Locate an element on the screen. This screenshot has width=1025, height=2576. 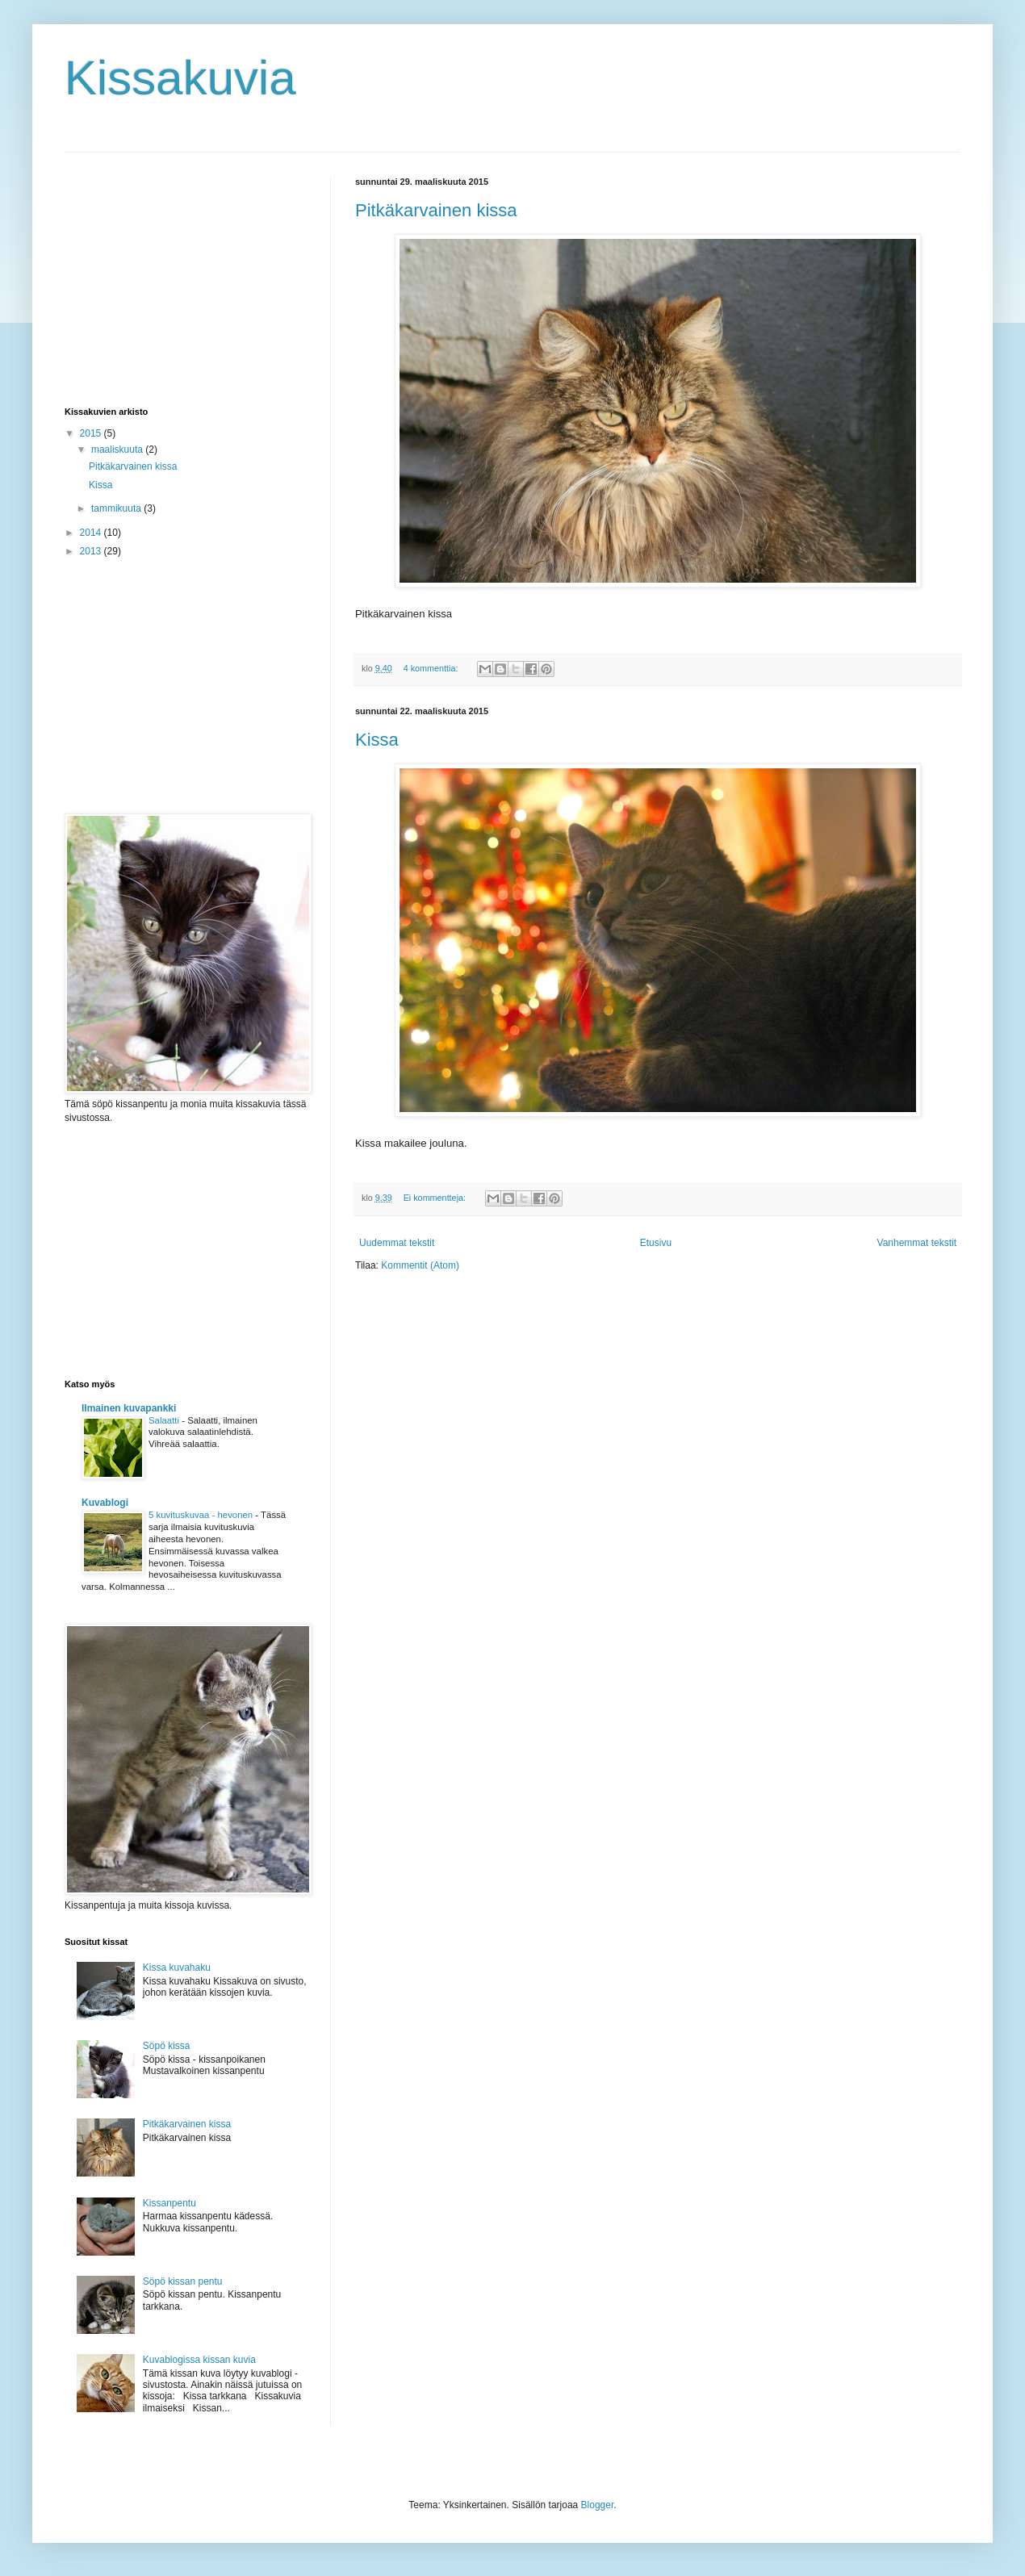
Kissanpentu is located at coordinates (169, 2203).